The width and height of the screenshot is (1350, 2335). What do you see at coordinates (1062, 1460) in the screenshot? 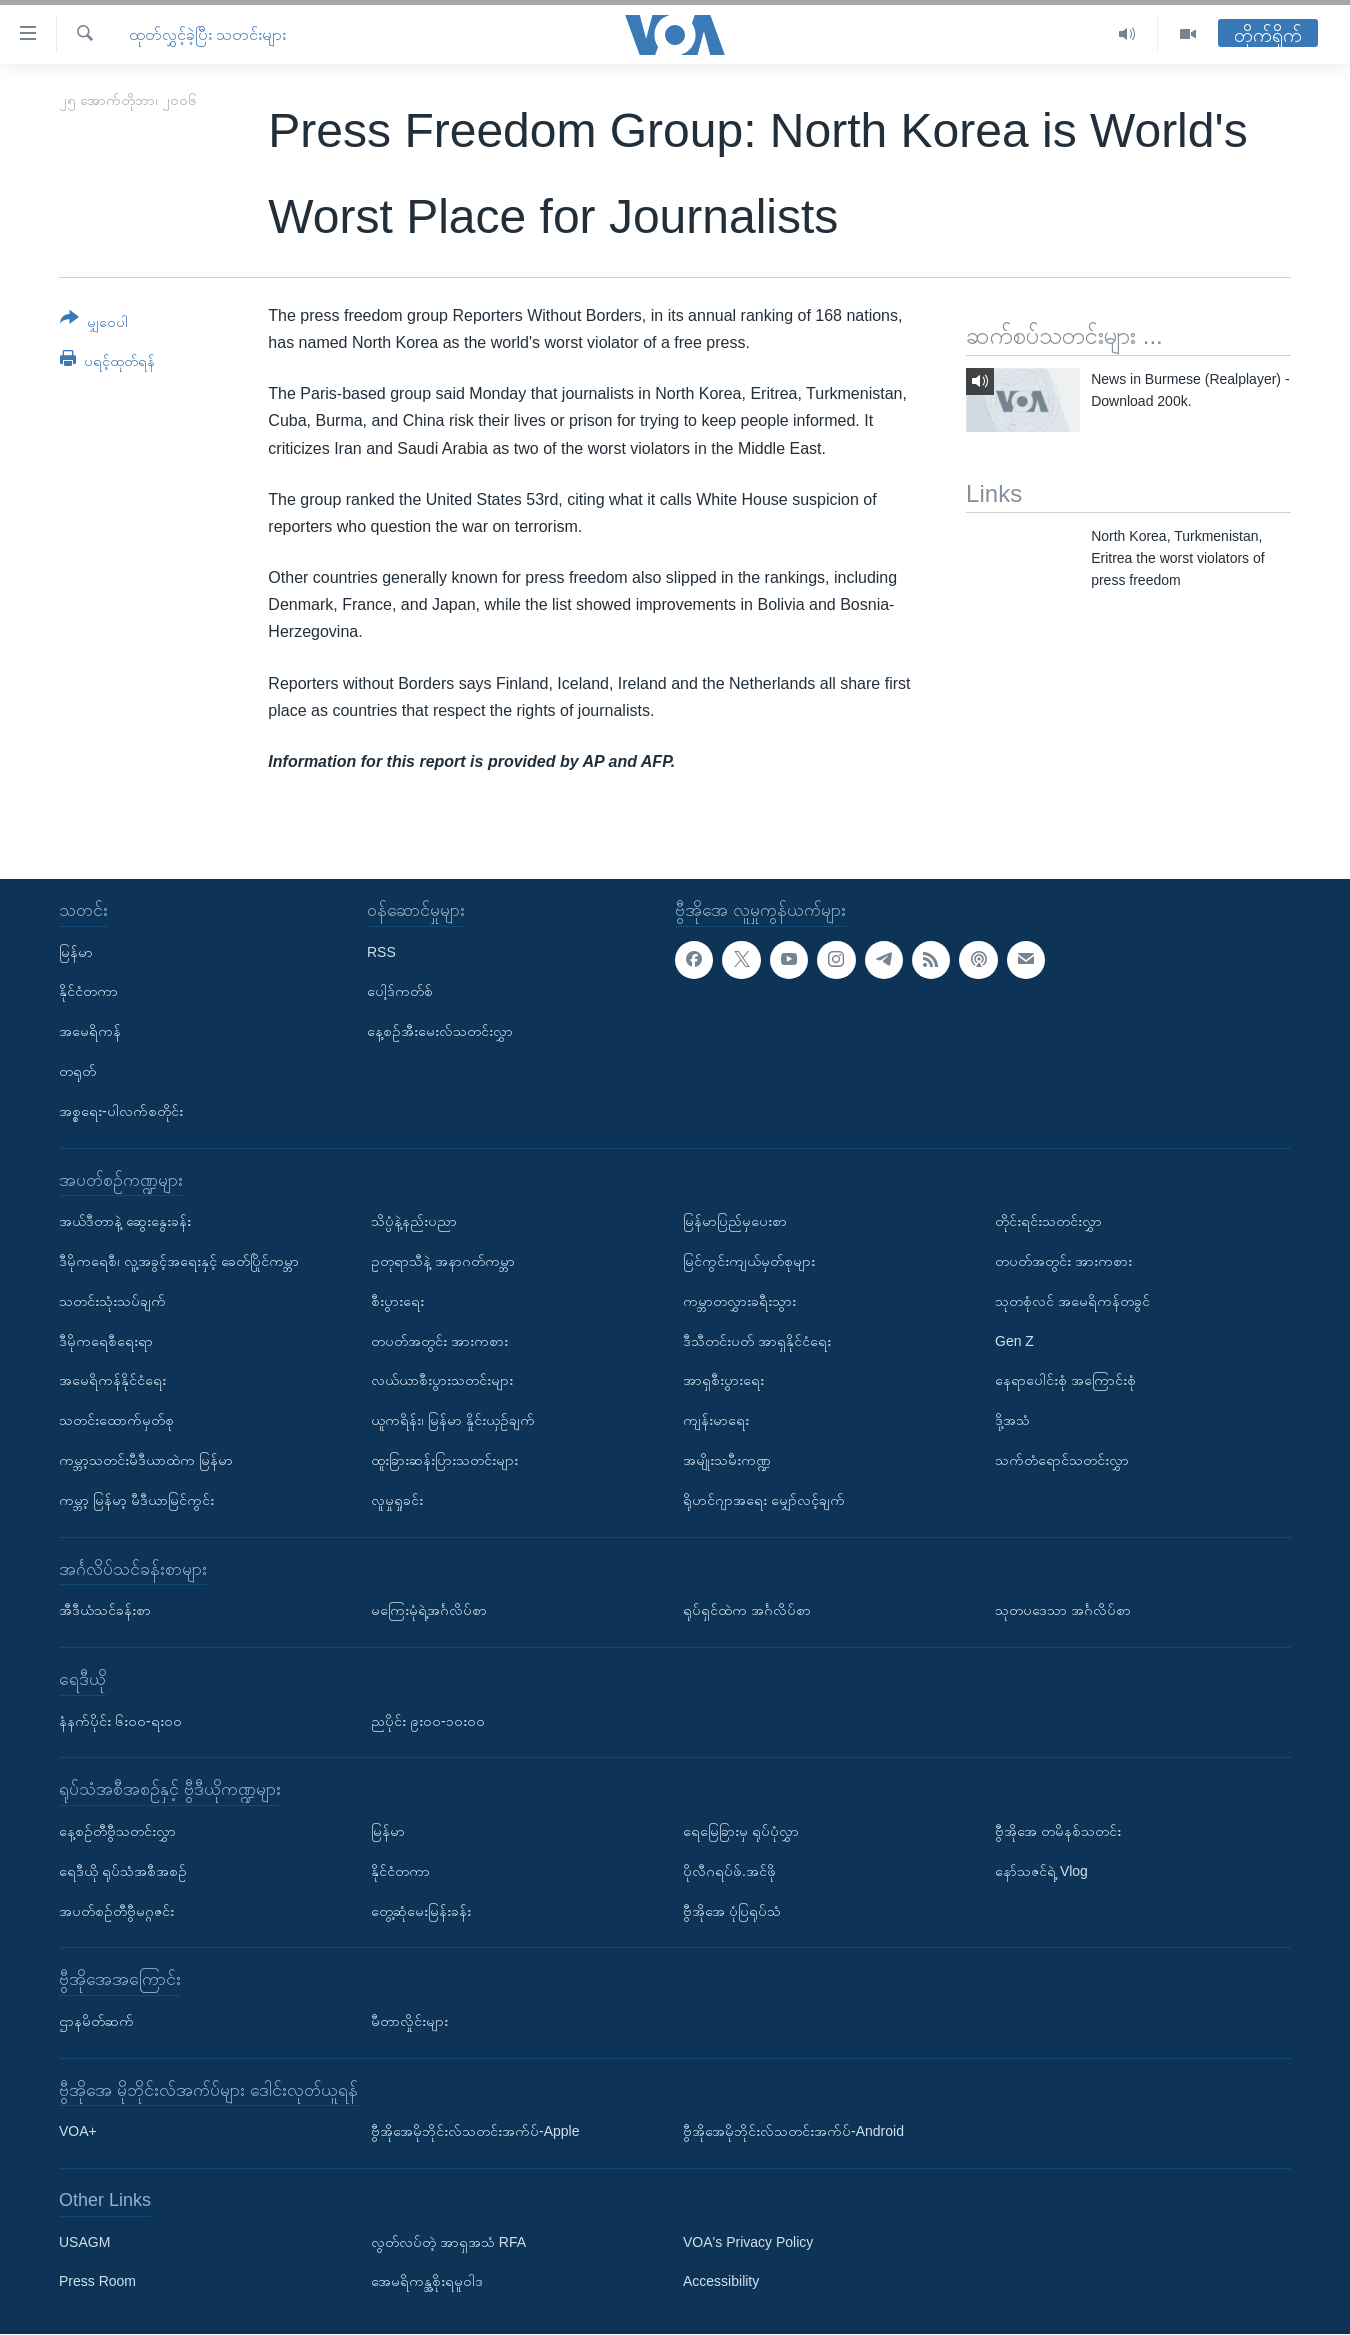
I see `သက်တံရောင်သတင်းလွှာ` at bounding box center [1062, 1460].